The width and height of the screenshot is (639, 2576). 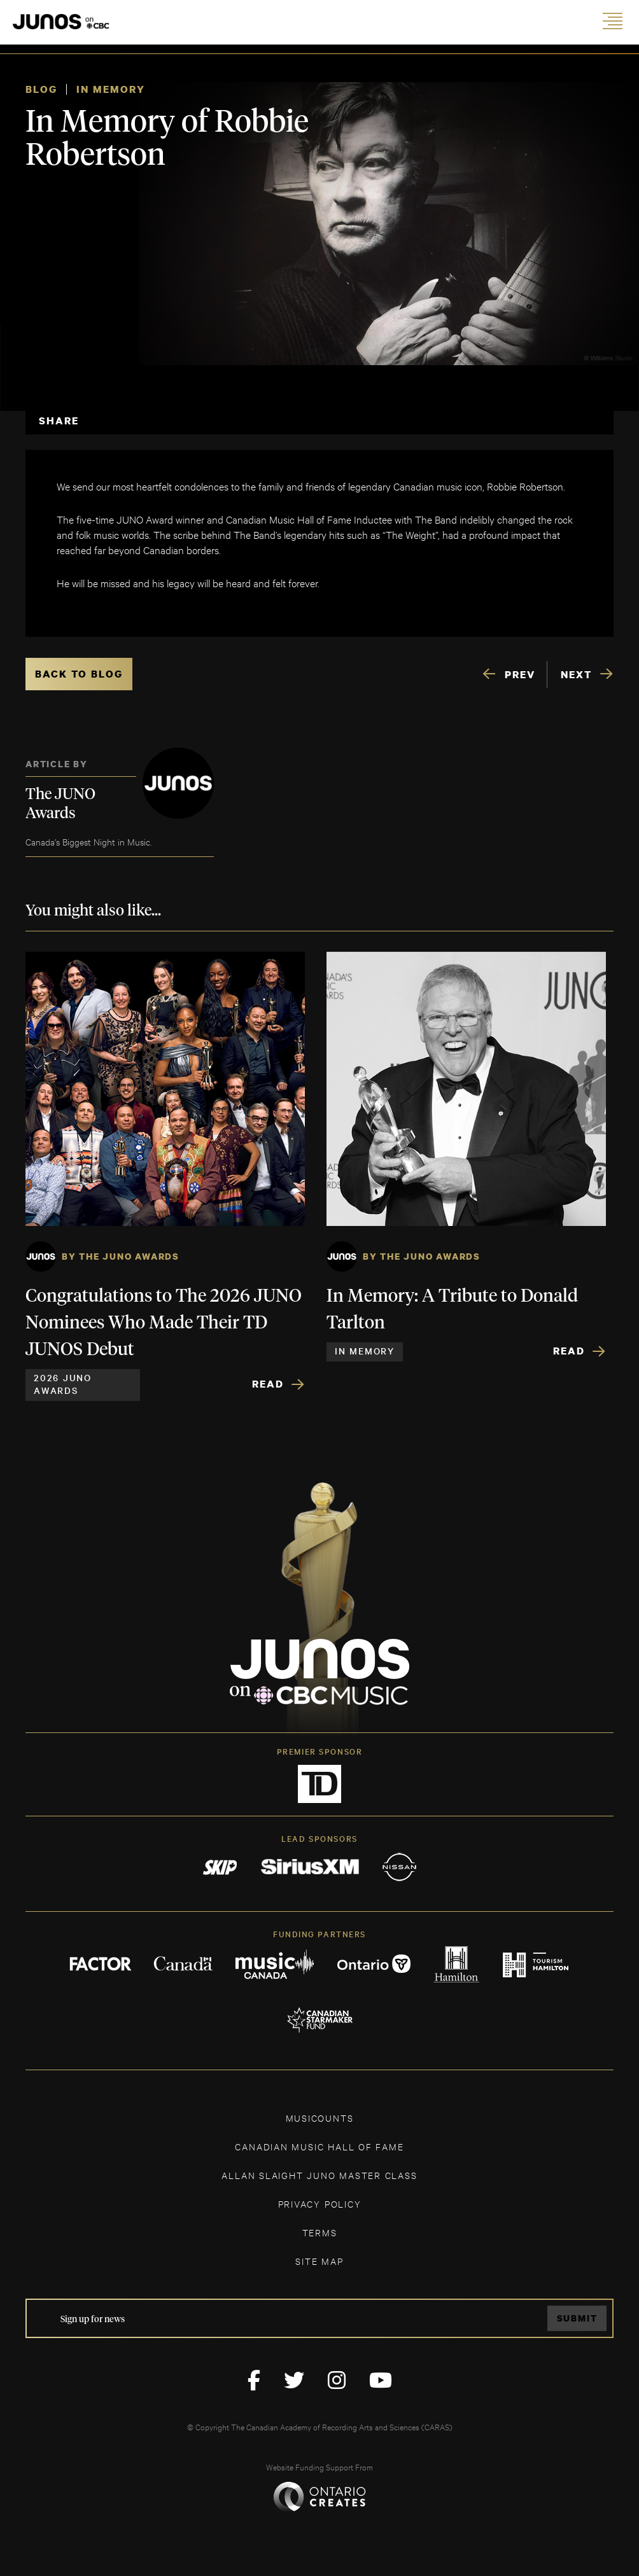 What do you see at coordinates (110, 89) in the screenshot?
I see `In Memory` at bounding box center [110, 89].